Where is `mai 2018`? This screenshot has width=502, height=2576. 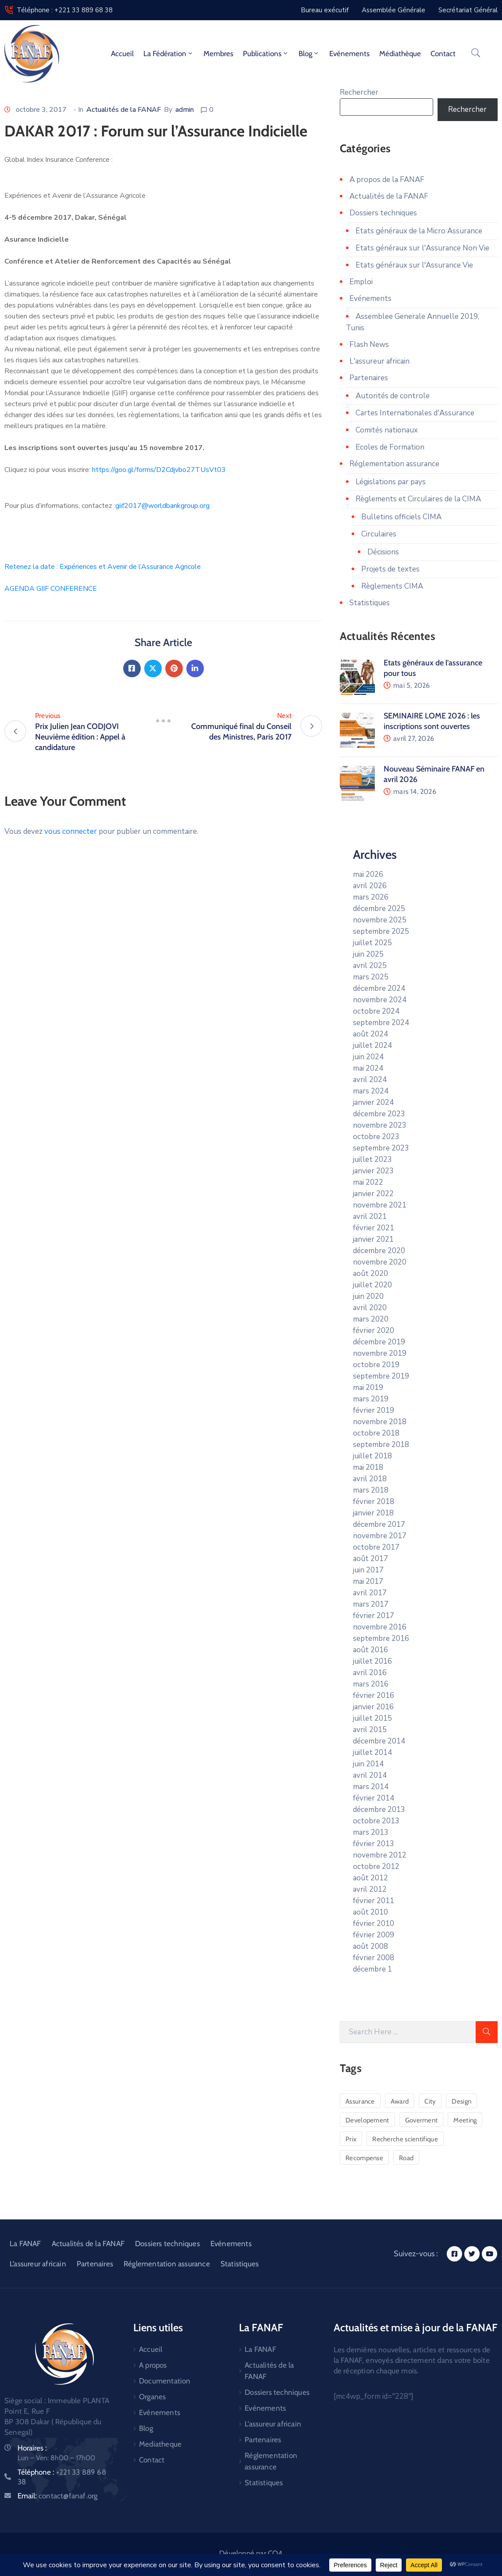
mai 2018 is located at coordinates (368, 1467).